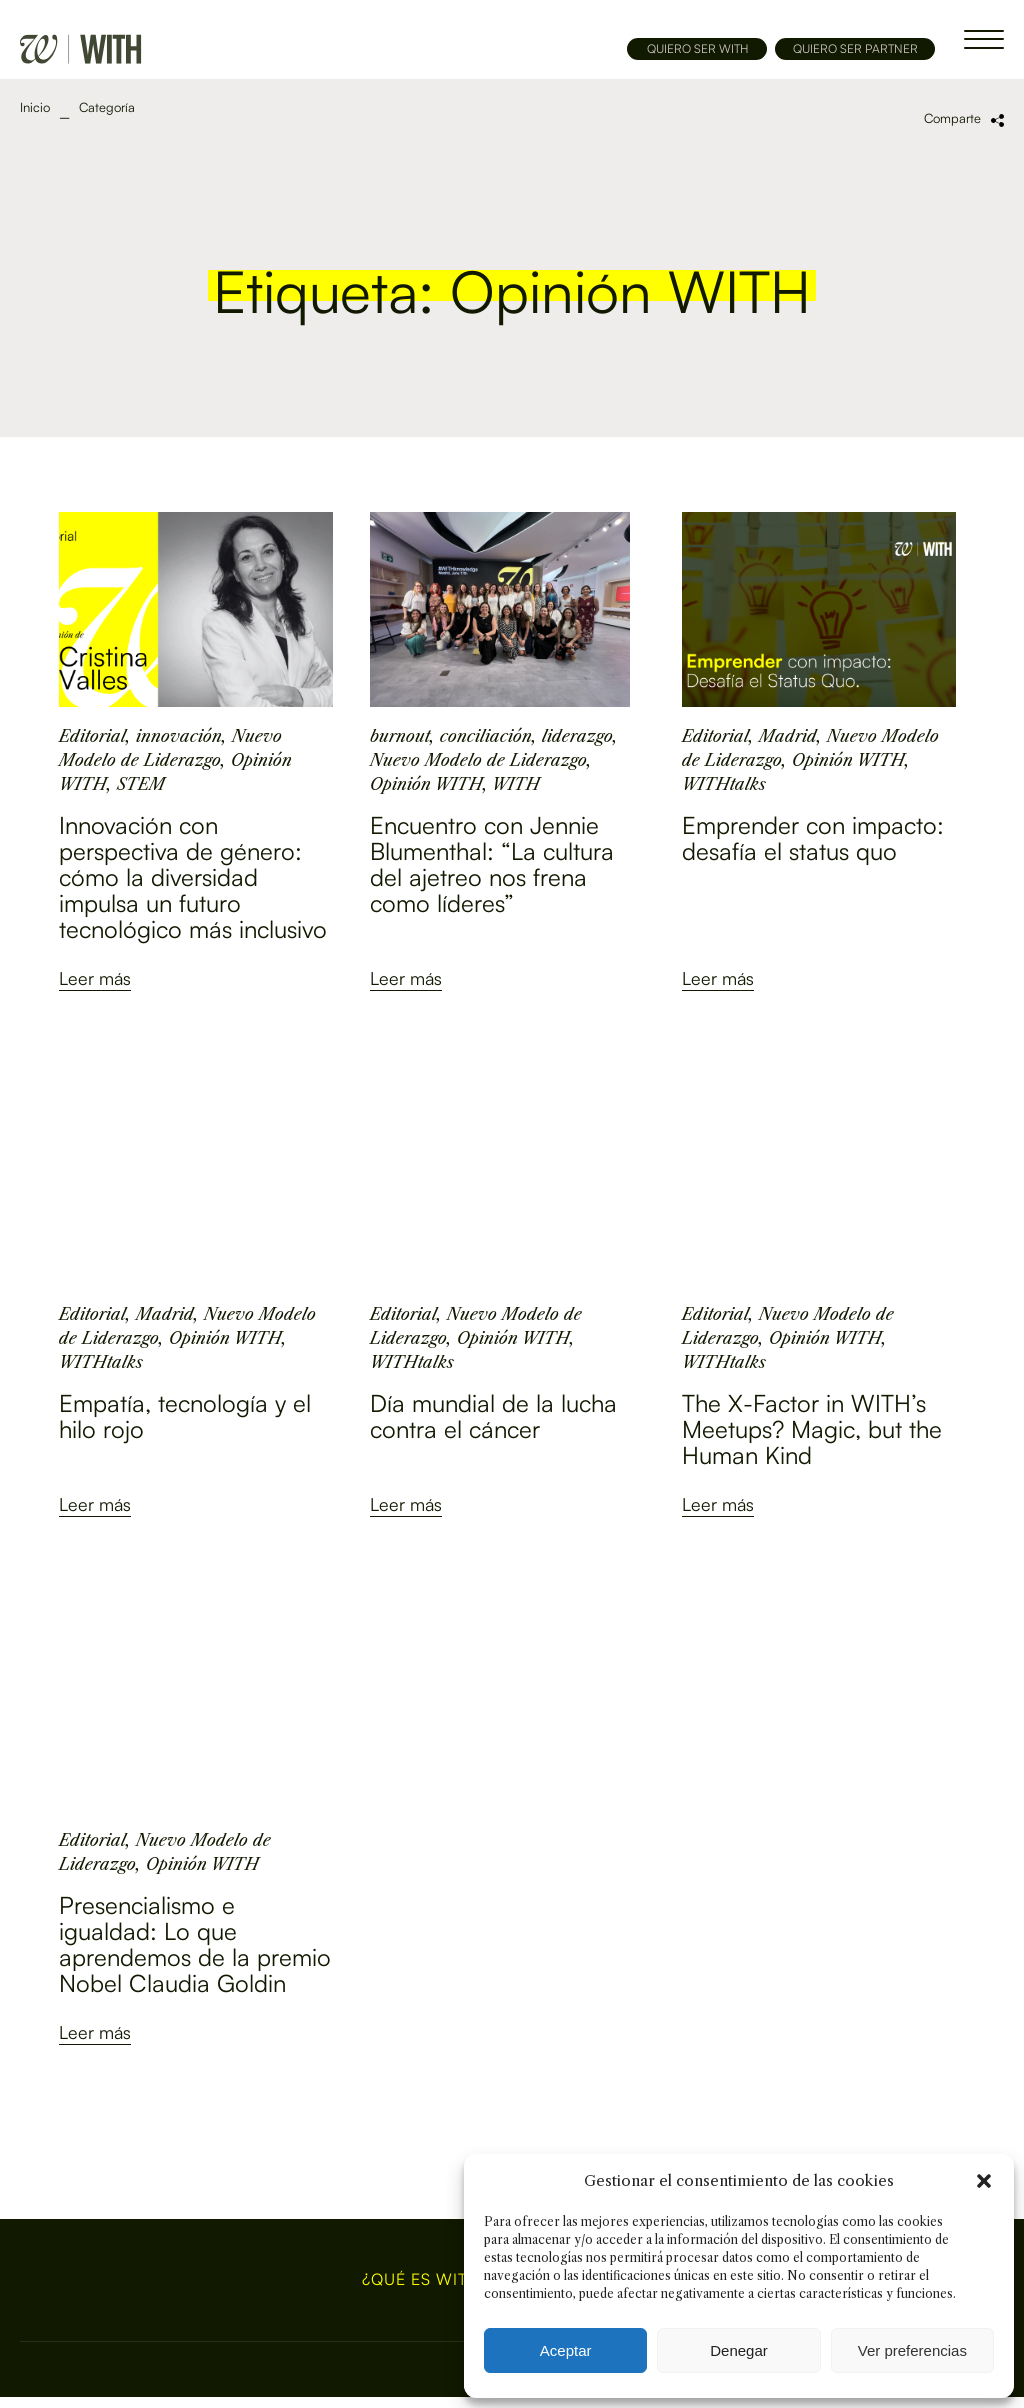 This screenshot has height=2408, width=1024. What do you see at coordinates (724, 784) in the screenshot?
I see `WITHtalks` at bounding box center [724, 784].